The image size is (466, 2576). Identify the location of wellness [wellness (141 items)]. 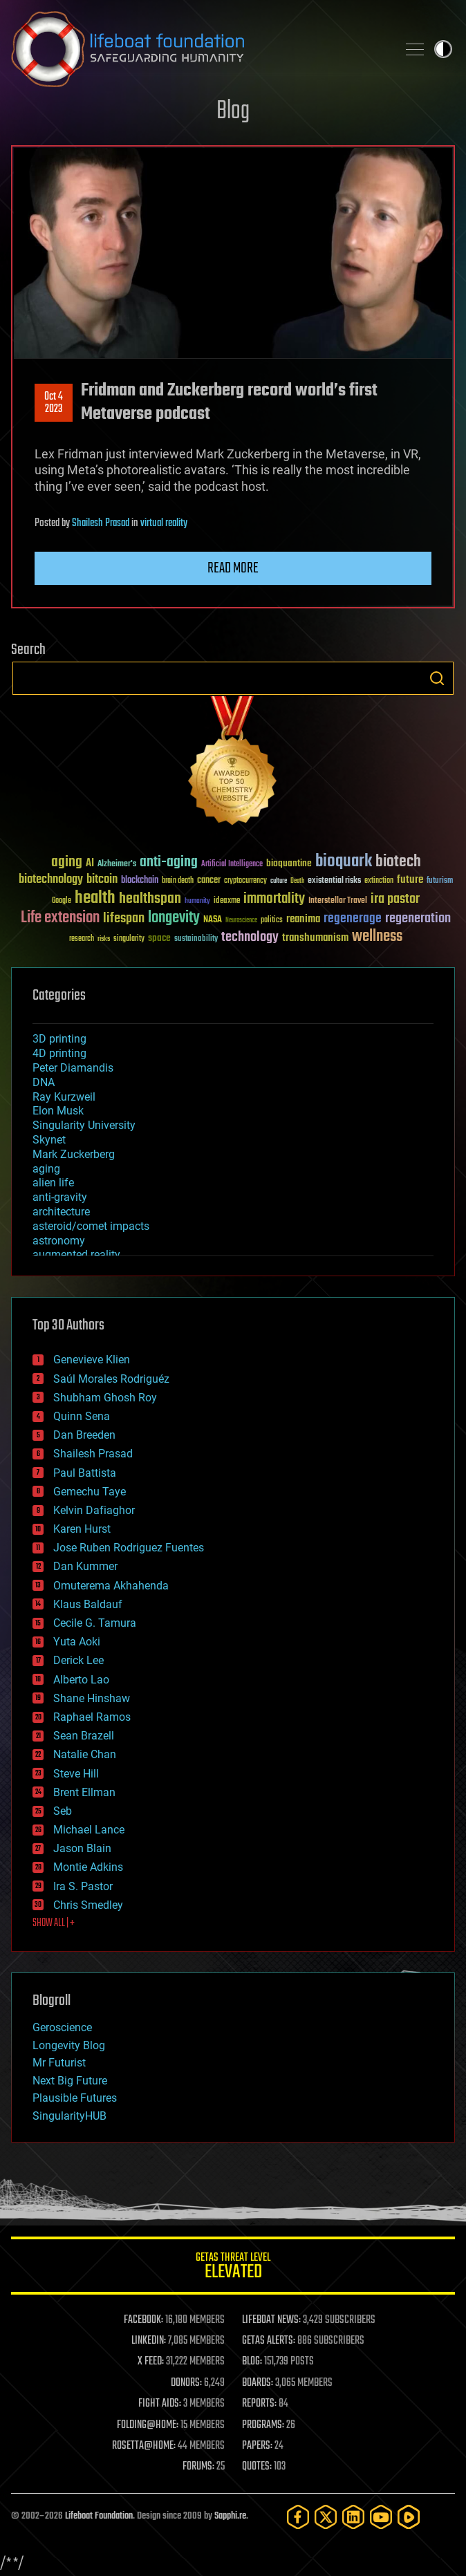
(377, 937).